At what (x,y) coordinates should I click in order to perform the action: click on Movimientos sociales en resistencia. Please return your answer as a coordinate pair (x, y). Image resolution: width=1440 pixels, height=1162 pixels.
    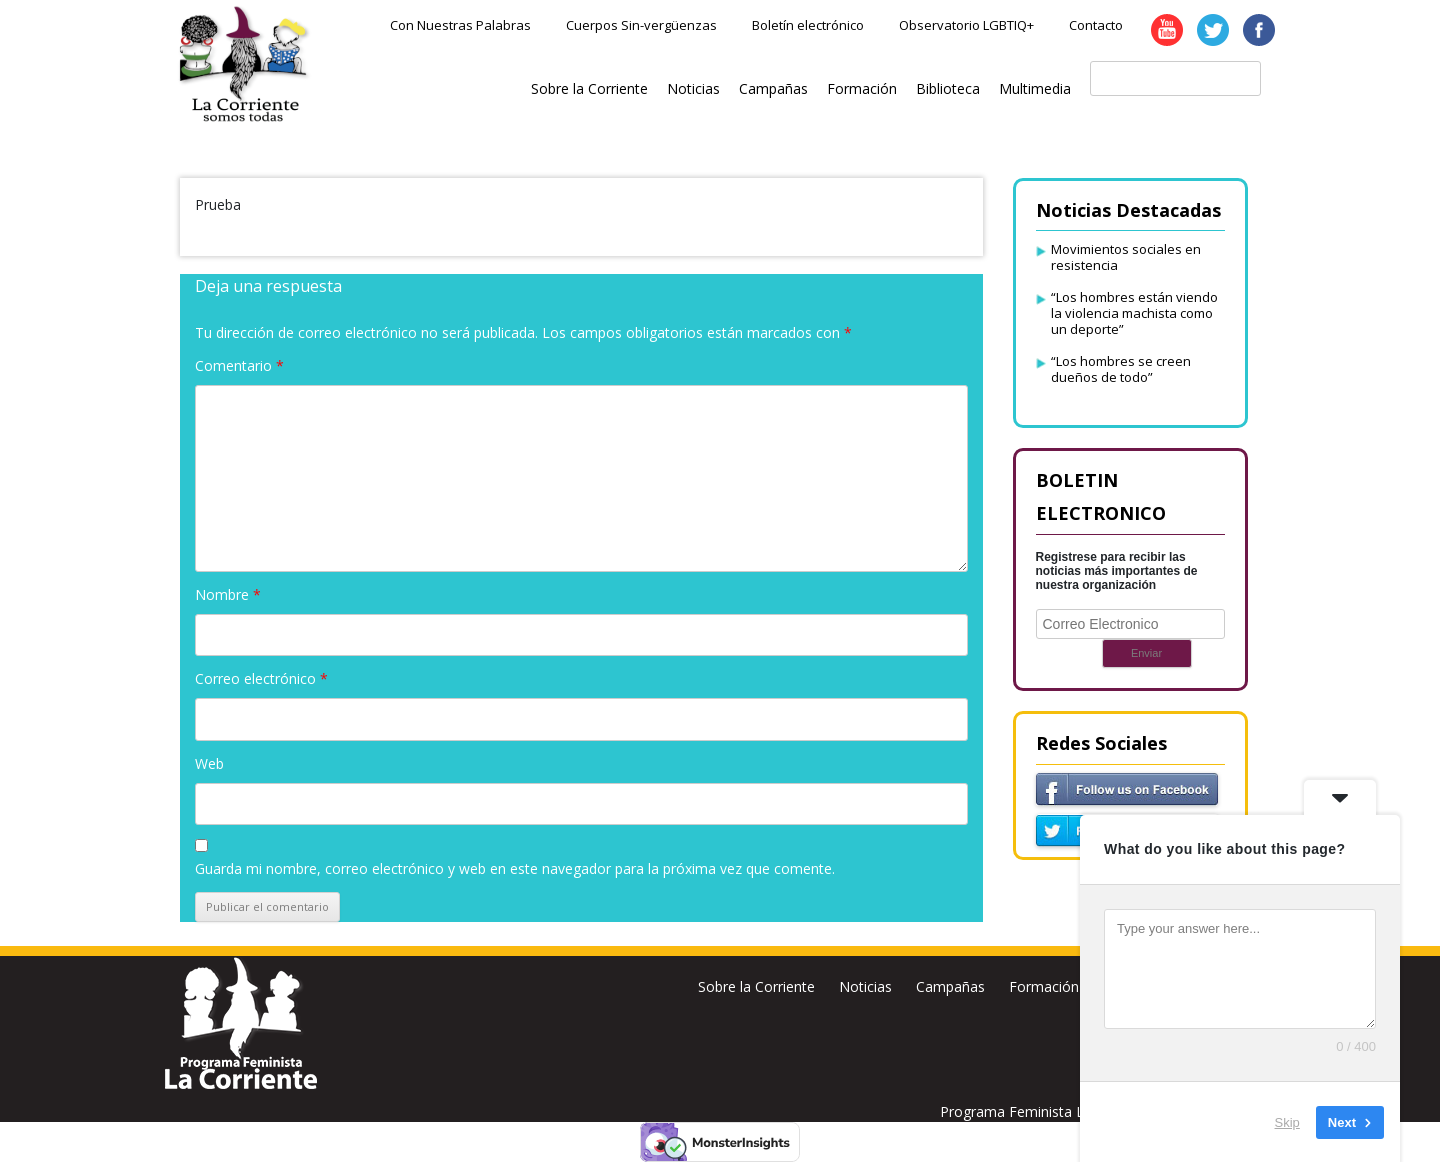
    Looking at the image, I should click on (1126, 257).